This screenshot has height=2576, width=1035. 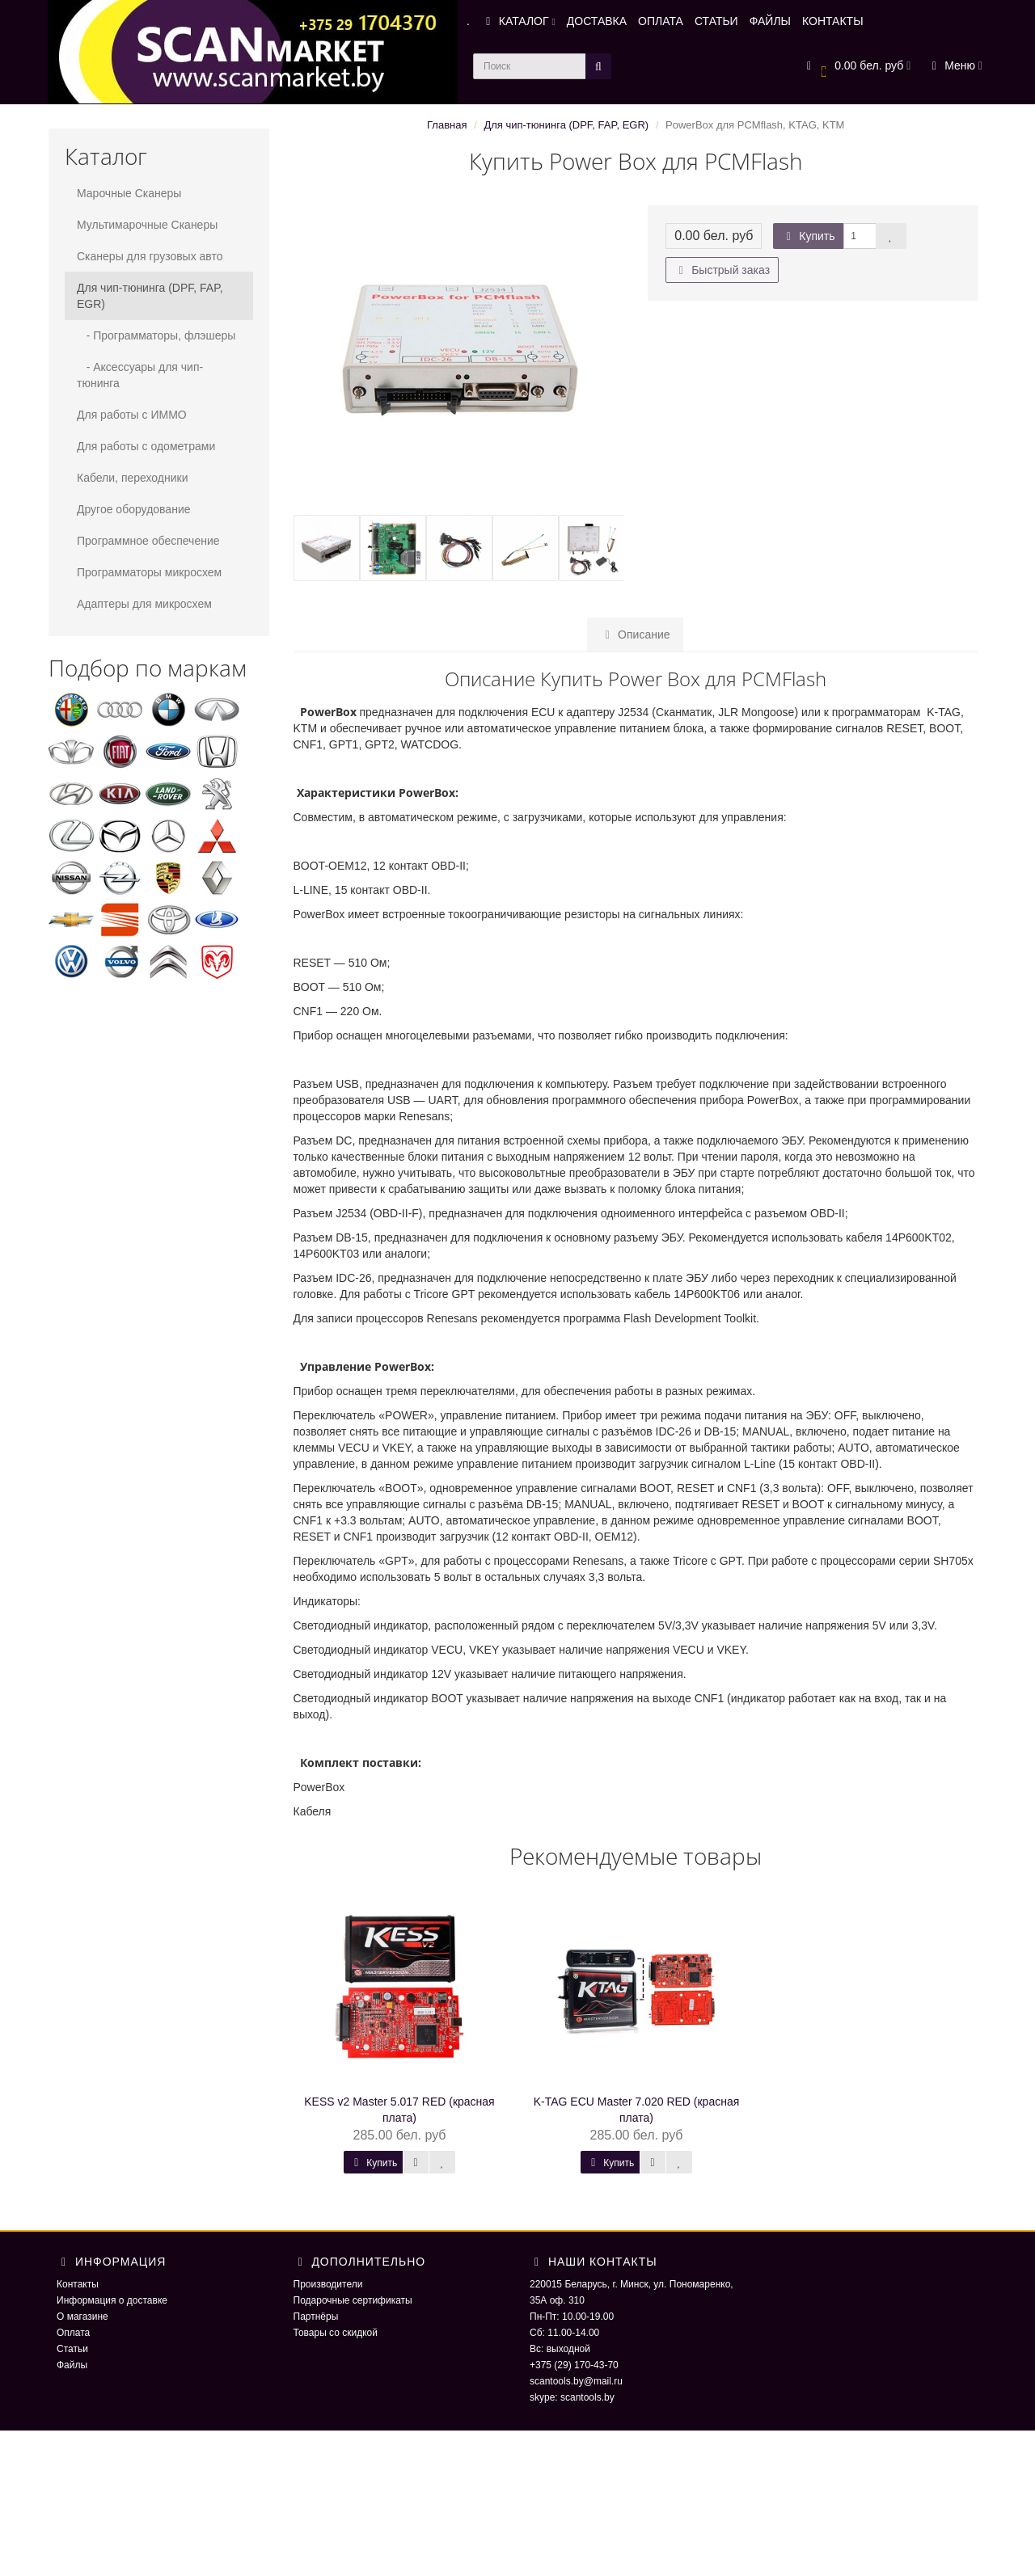 What do you see at coordinates (72, 2365) in the screenshot?
I see `Файлы` at bounding box center [72, 2365].